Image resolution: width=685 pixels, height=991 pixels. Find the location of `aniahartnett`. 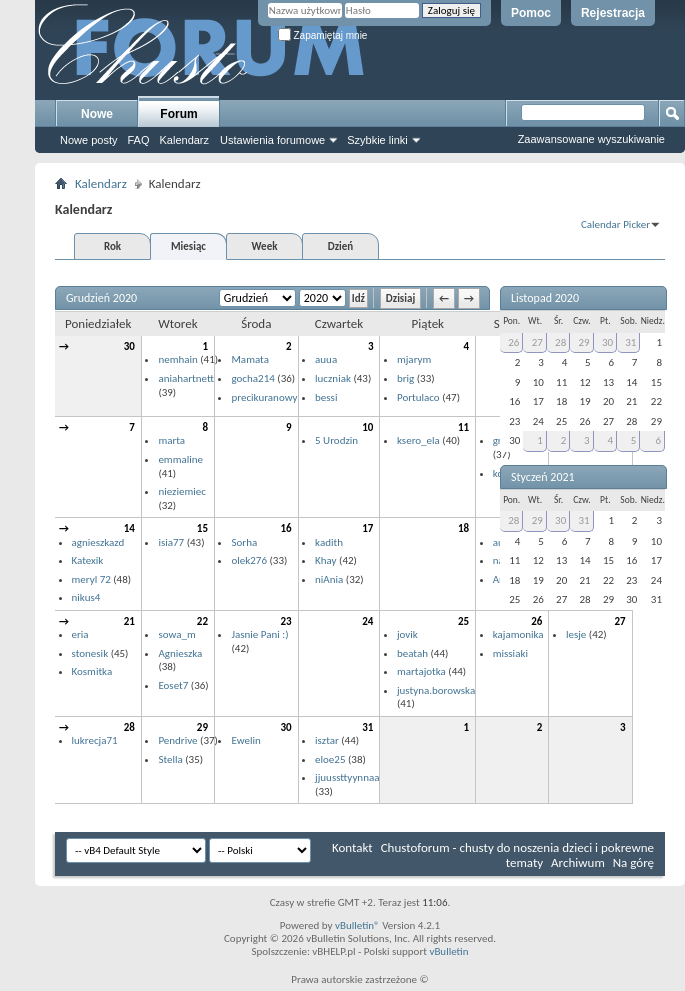

aniahartnett is located at coordinates (186, 378).